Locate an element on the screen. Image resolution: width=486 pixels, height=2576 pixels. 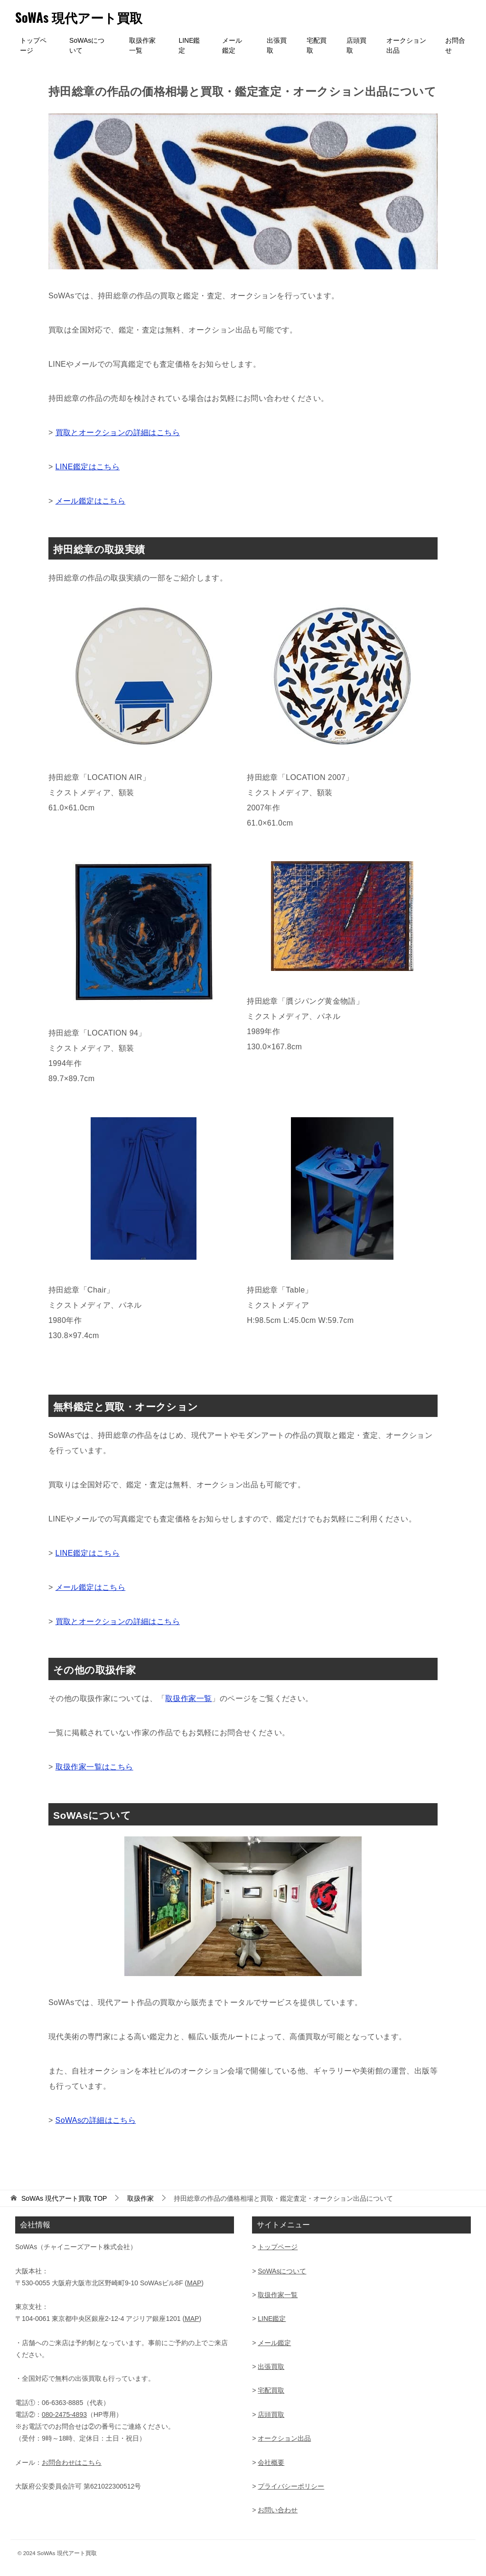
お問合せ is located at coordinates (455, 45).